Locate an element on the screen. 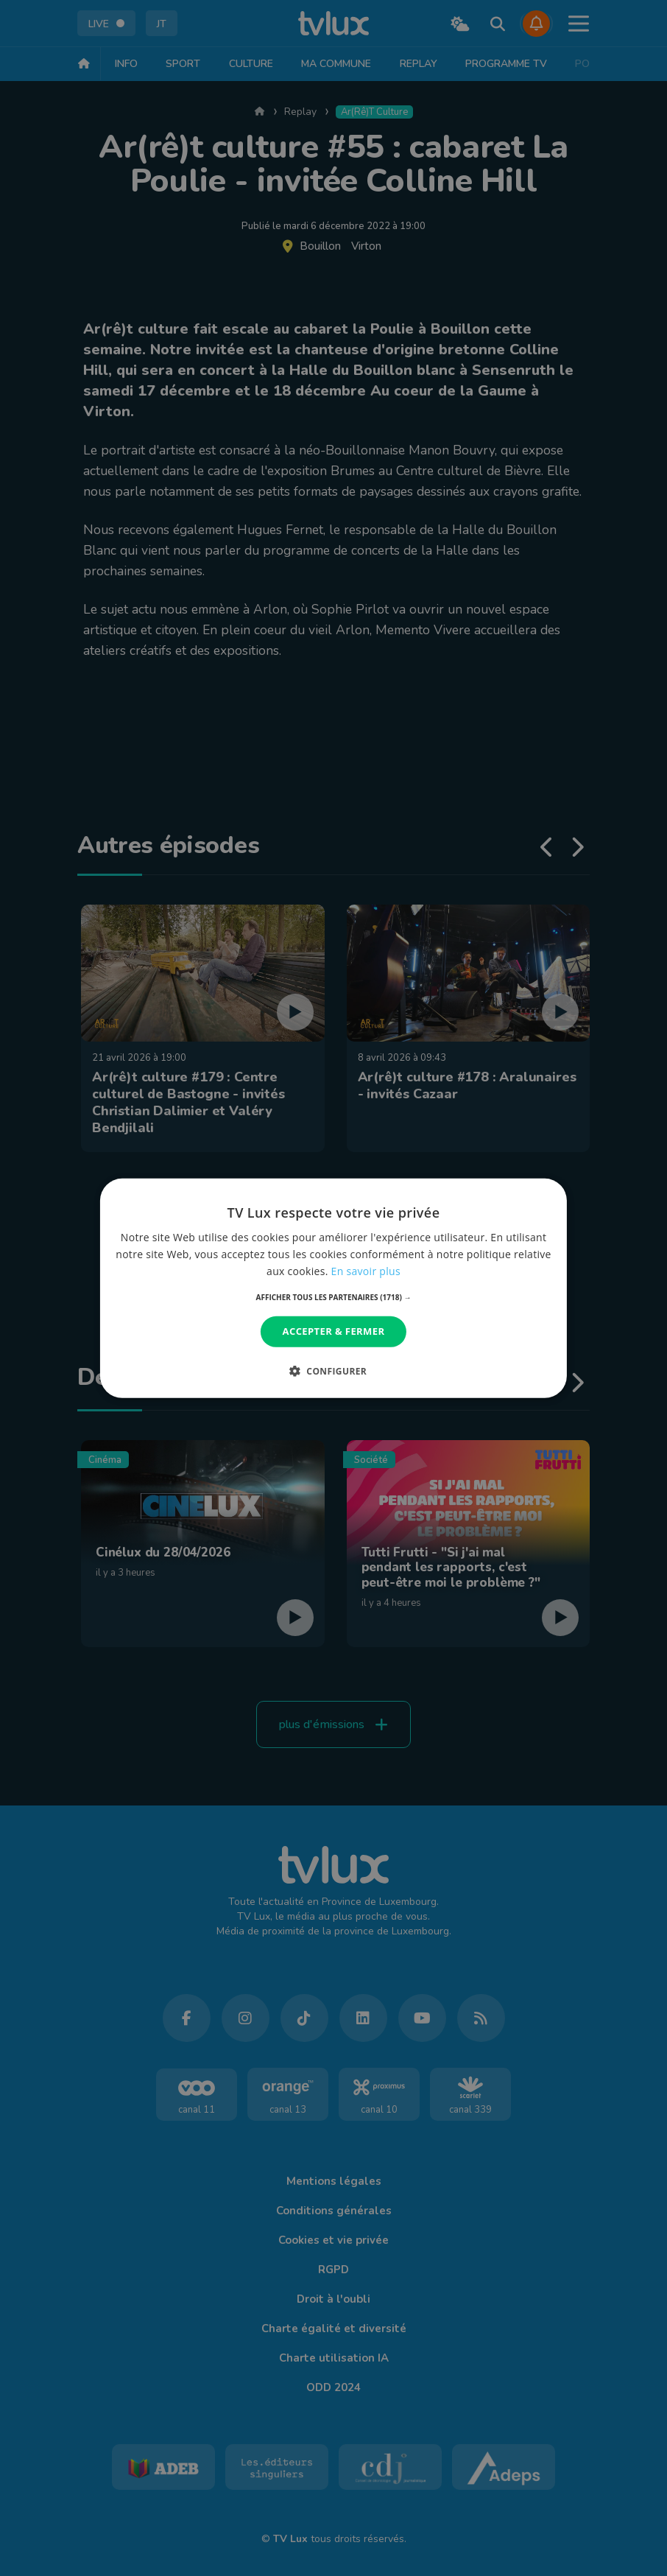 This screenshot has height=2576, width=667. [dialog] is located at coordinates (333, 1287).